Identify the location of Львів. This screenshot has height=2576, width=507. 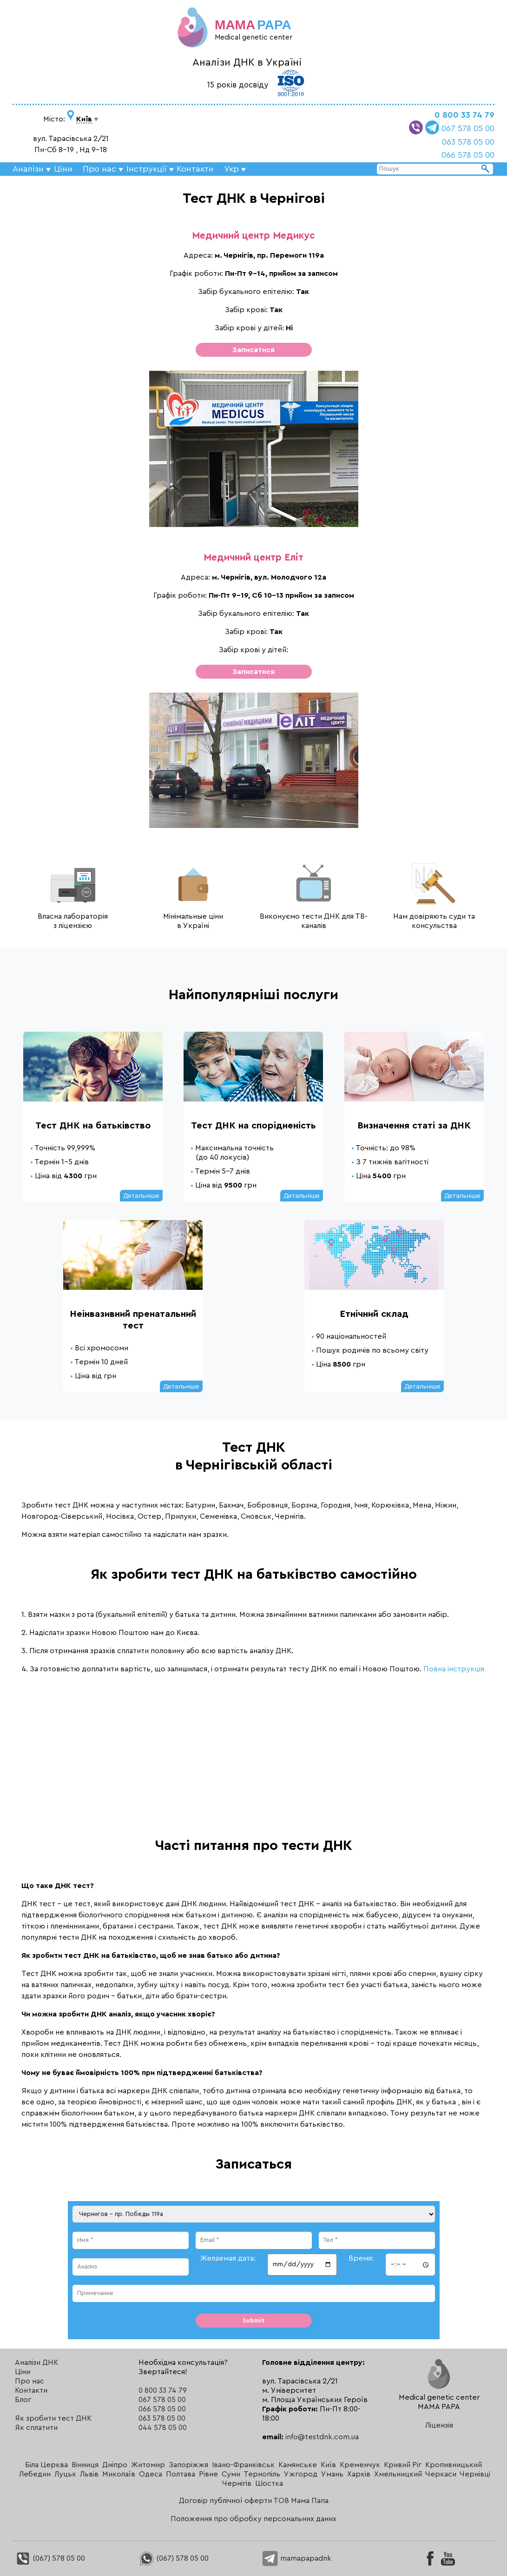
(89, 2474).